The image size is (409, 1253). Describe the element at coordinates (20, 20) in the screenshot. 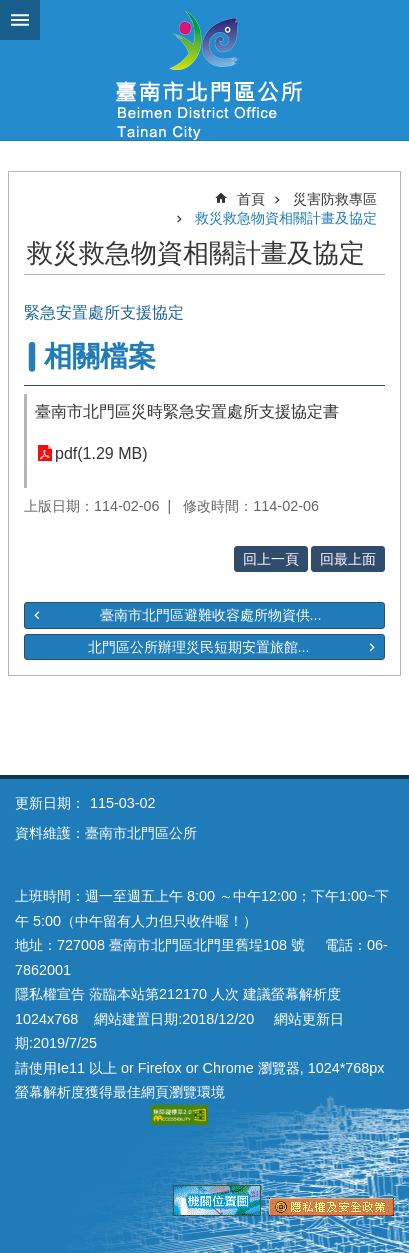

I see `手機版選單 [button]` at that location.